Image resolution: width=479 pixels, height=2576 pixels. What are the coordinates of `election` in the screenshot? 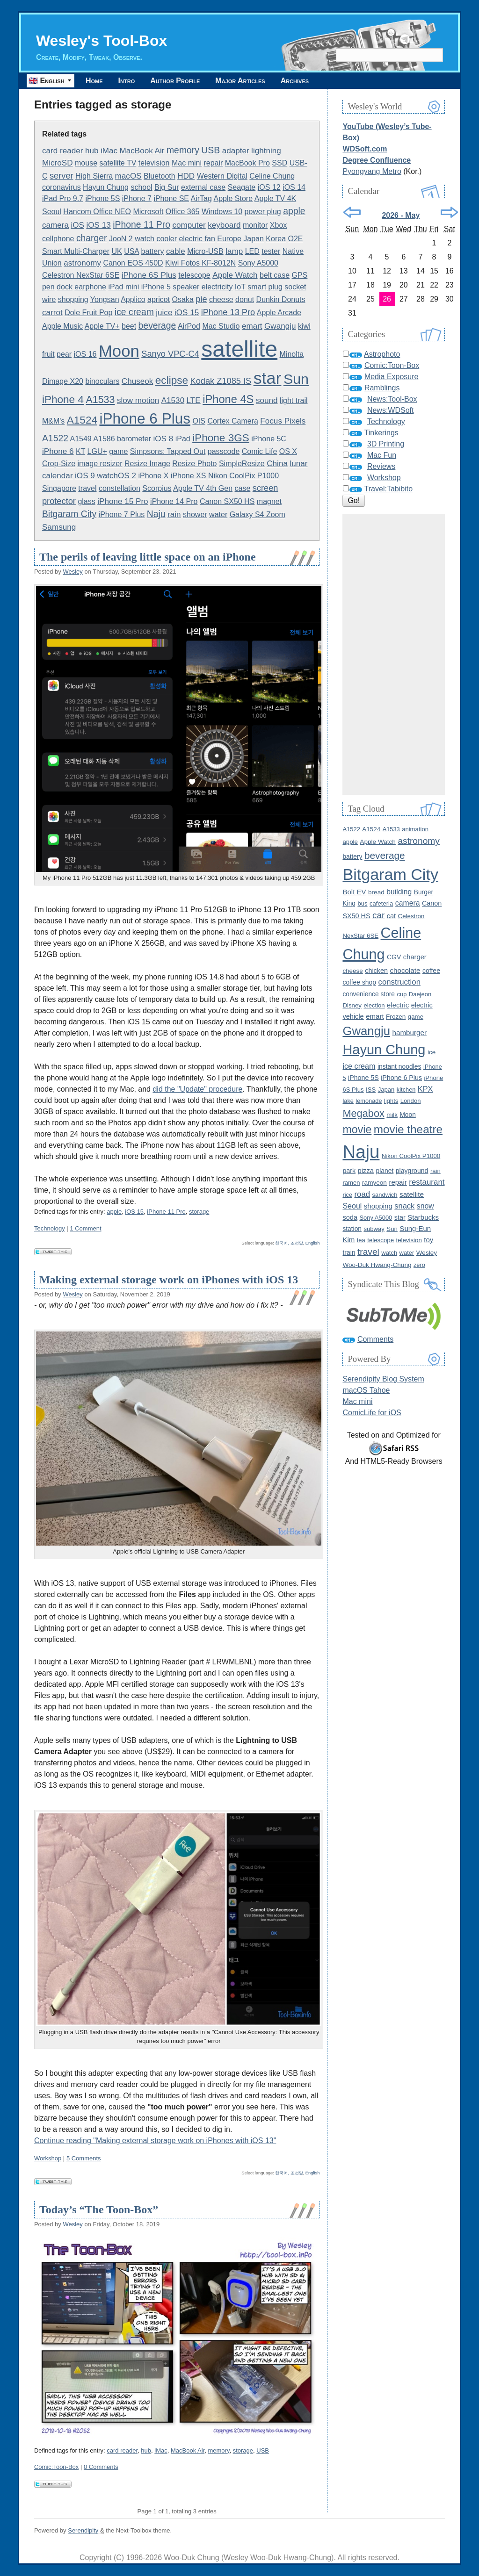 It's located at (374, 1005).